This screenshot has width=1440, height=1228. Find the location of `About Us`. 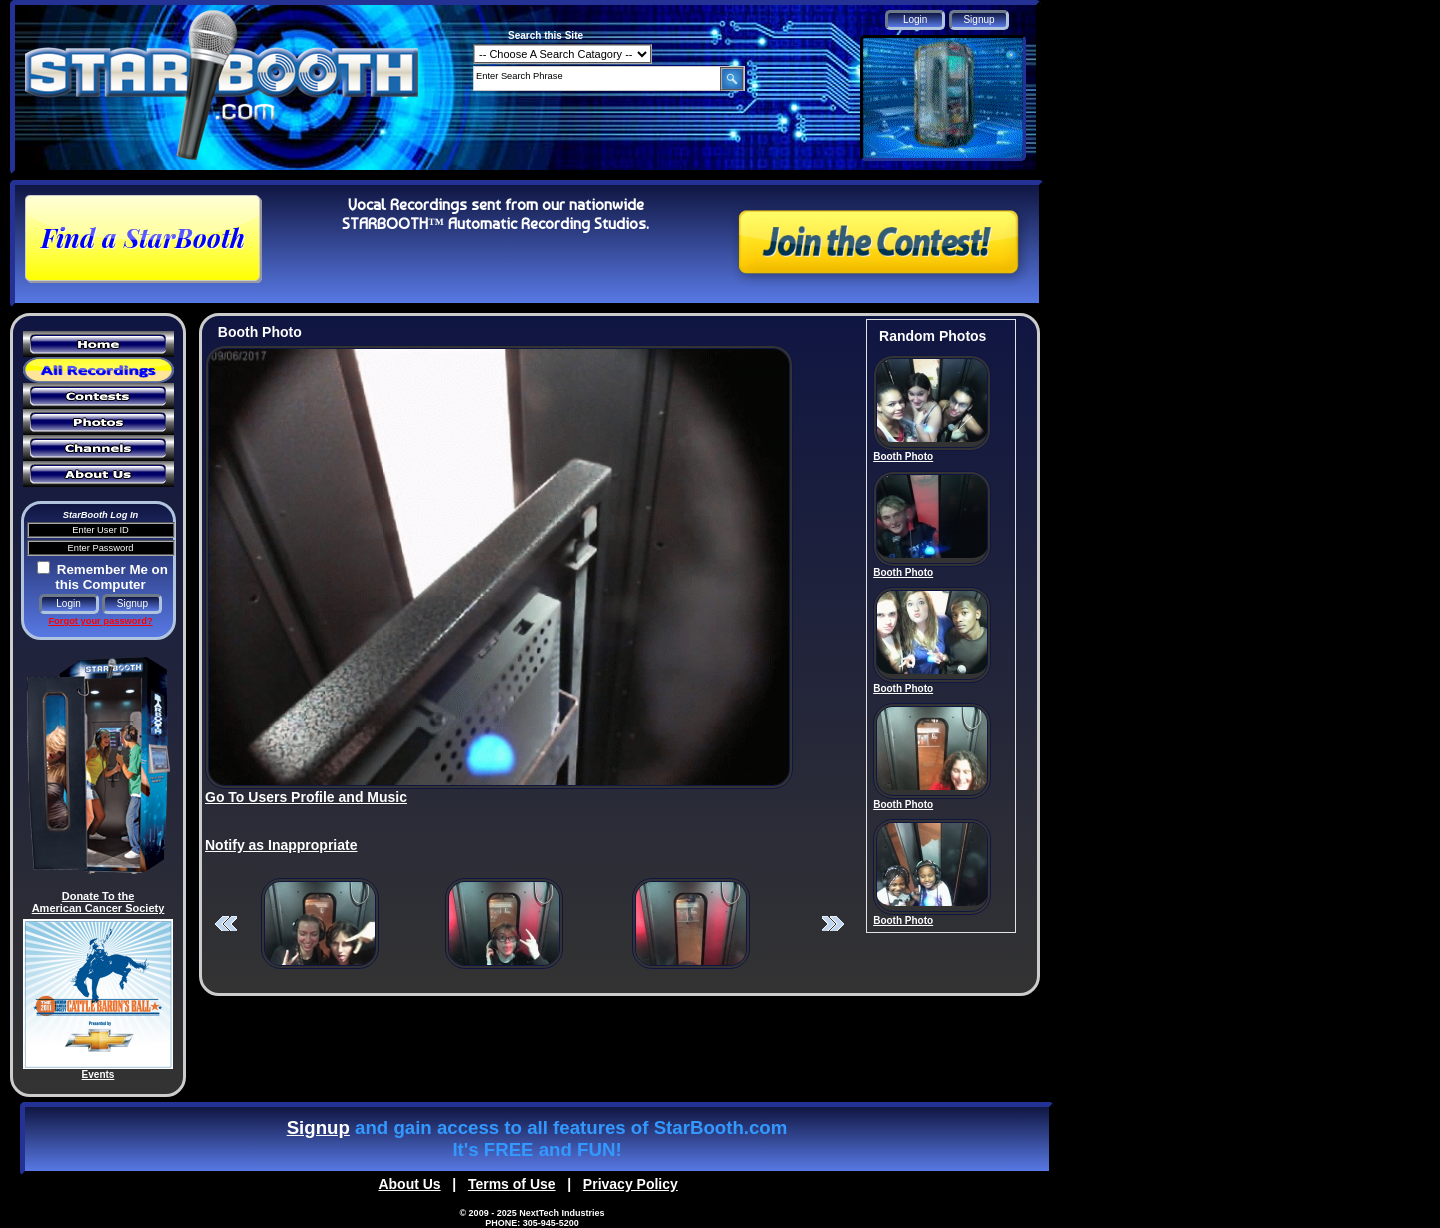

About Us is located at coordinates (409, 1184).